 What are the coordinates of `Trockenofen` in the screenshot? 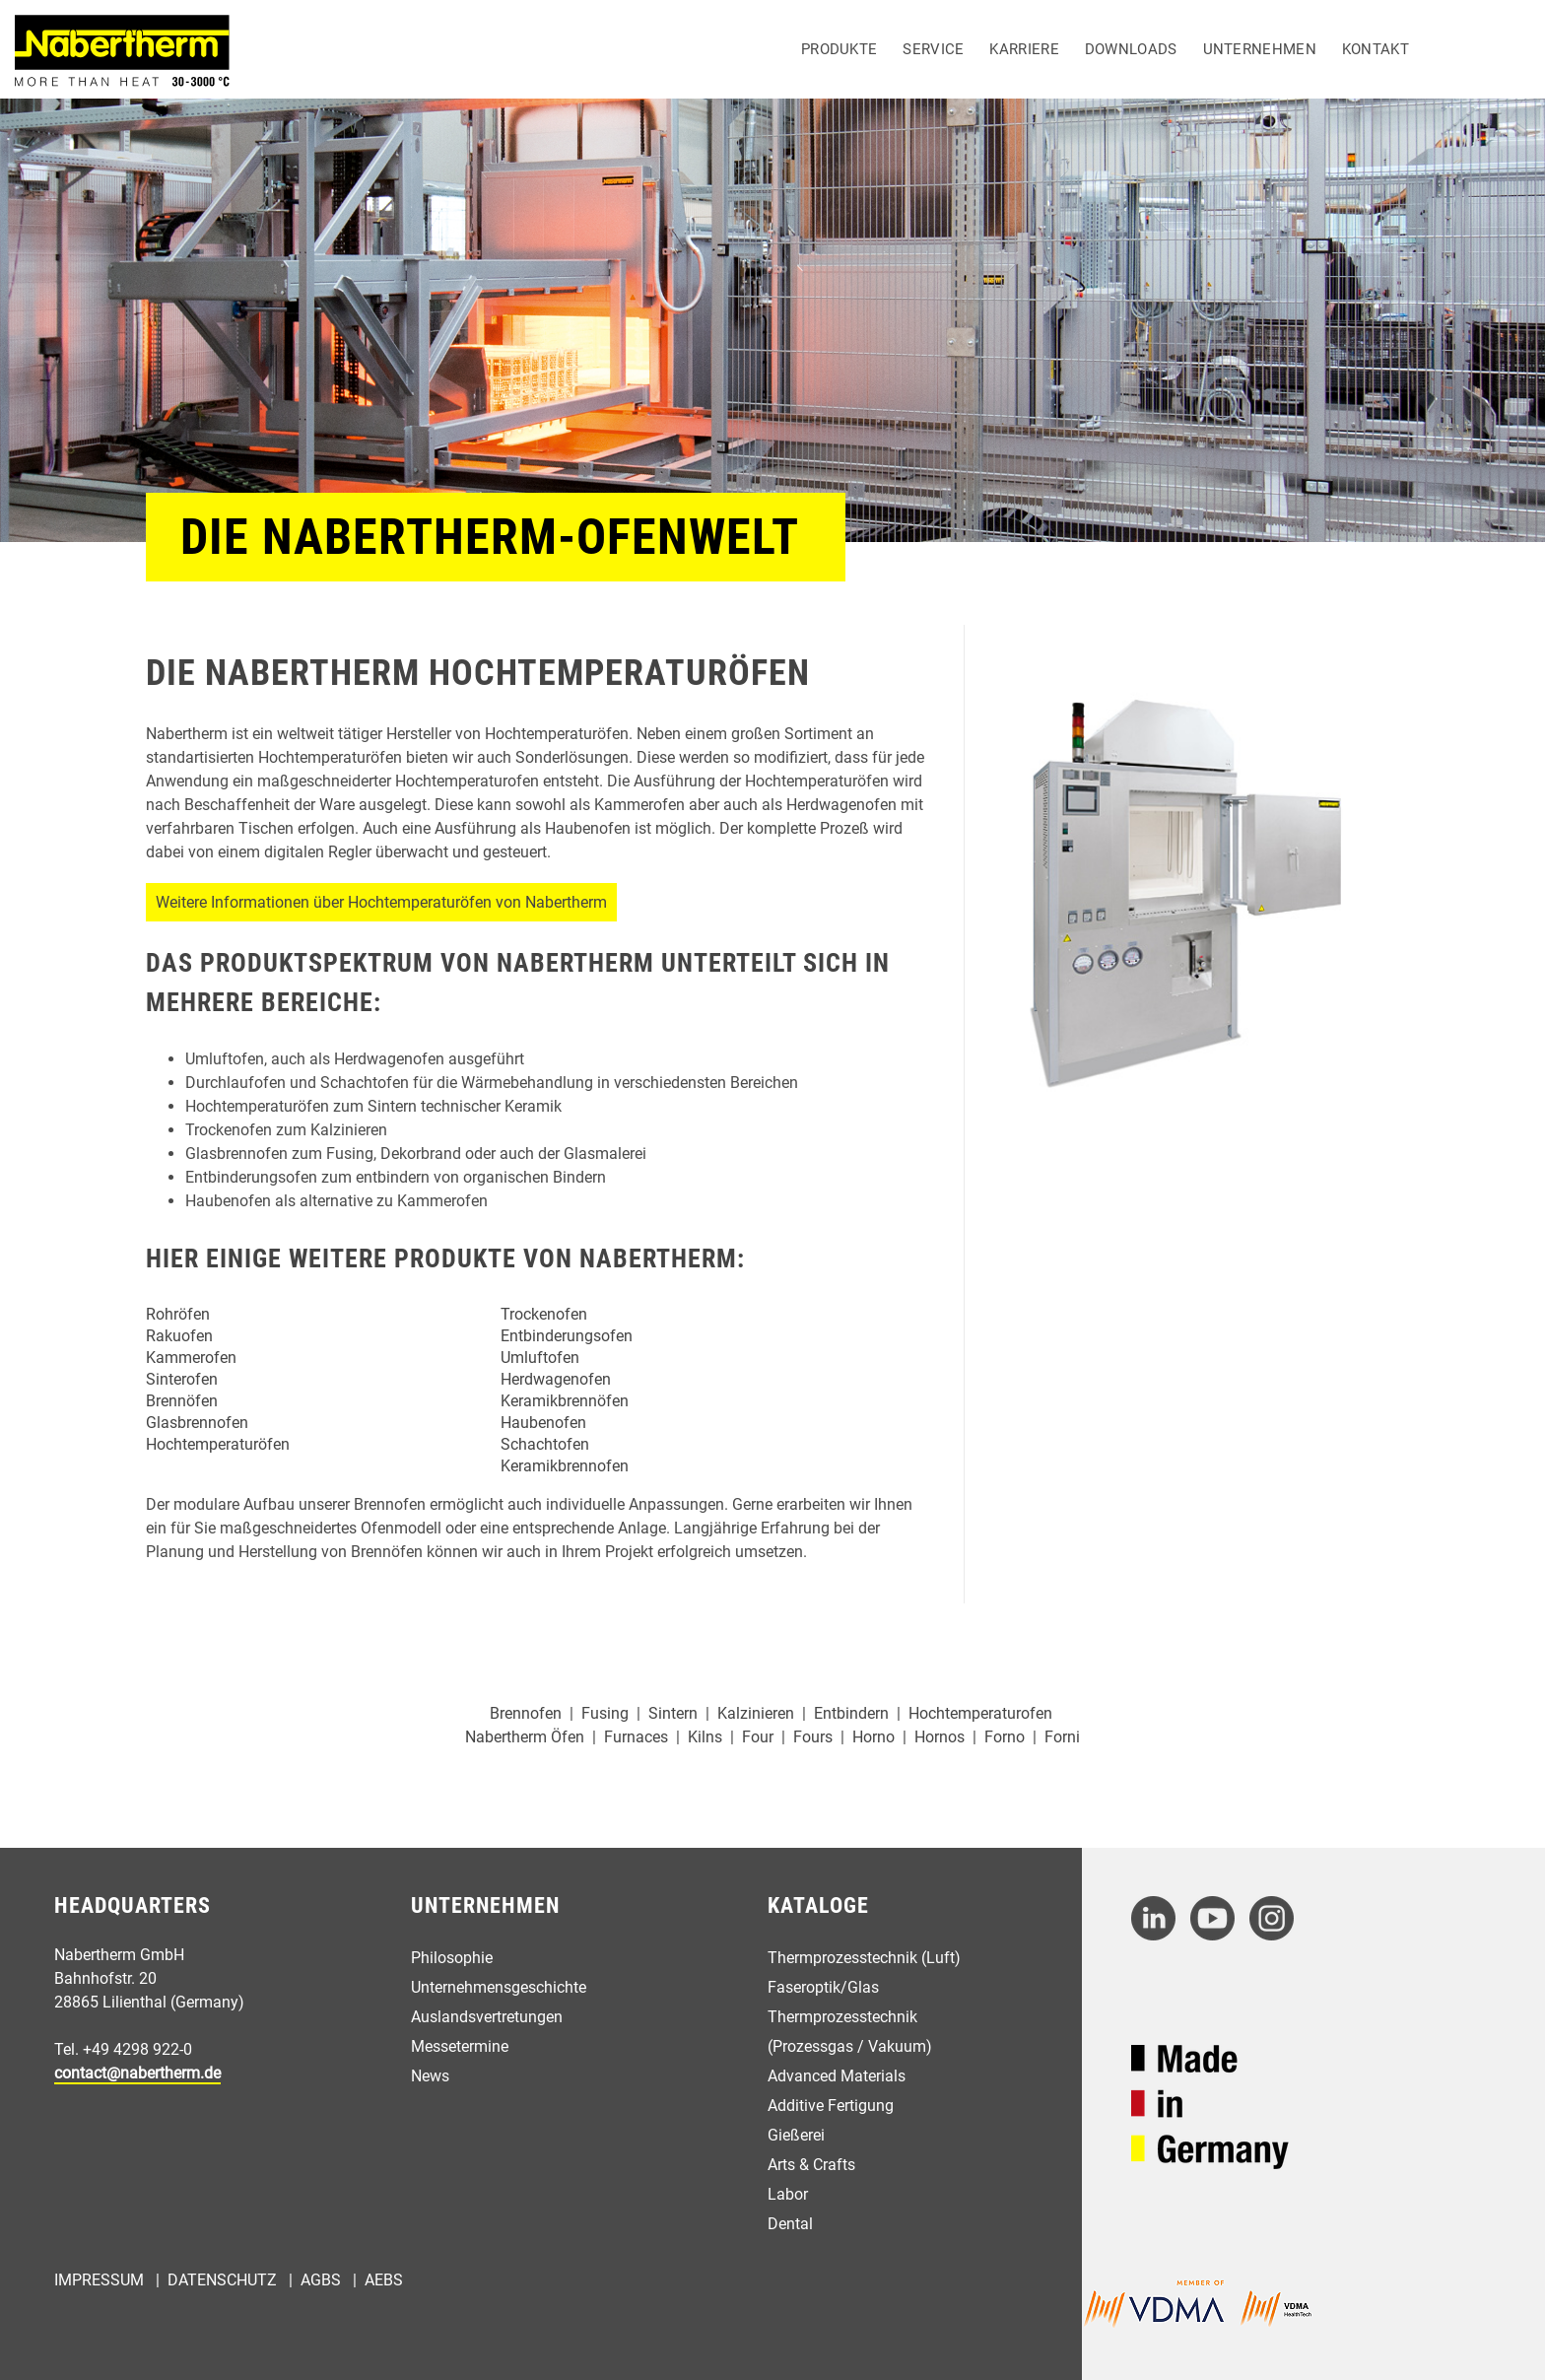 It's located at (544, 1314).